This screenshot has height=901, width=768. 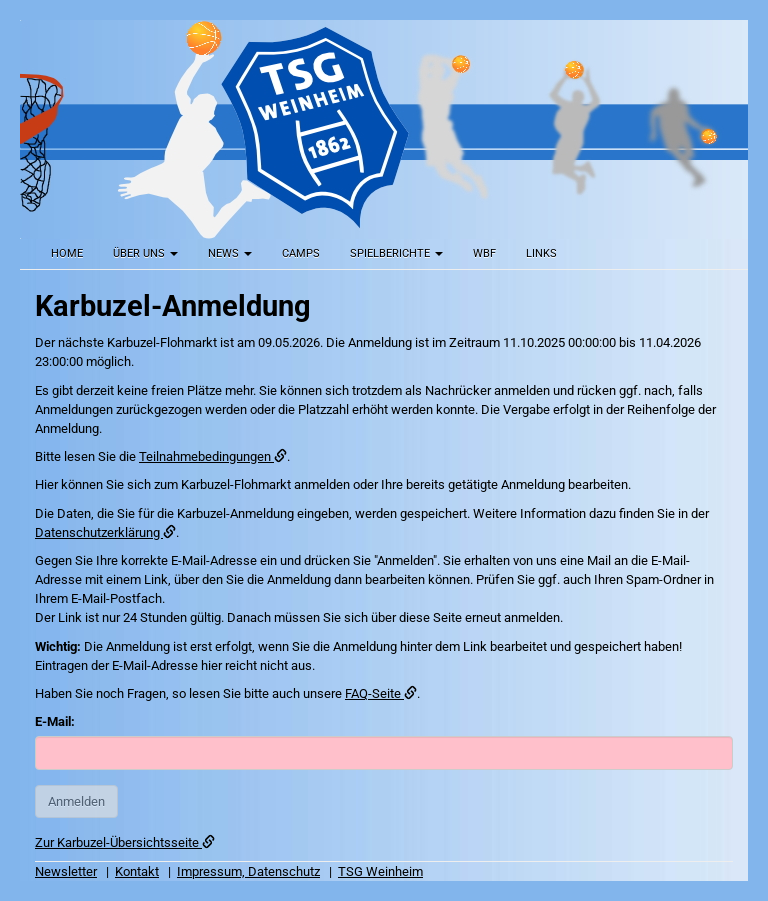 What do you see at coordinates (301, 253) in the screenshot?
I see `Camps` at bounding box center [301, 253].